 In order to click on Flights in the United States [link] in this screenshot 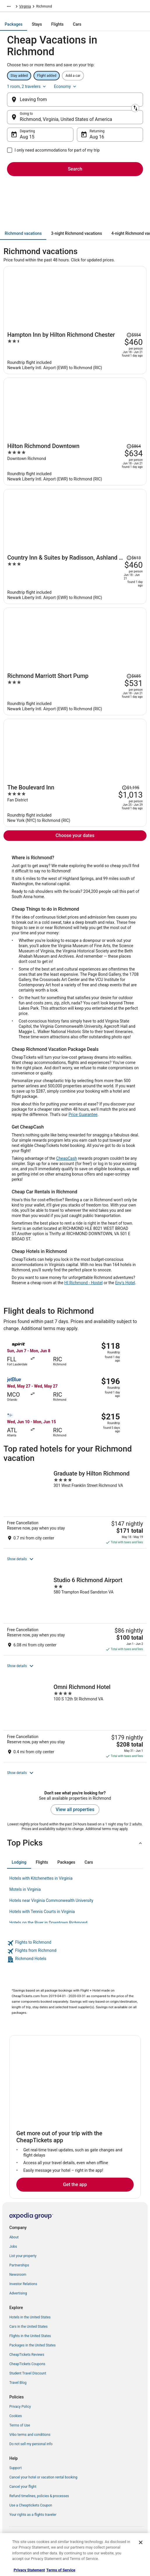, I will do `click(30, 2336)`.